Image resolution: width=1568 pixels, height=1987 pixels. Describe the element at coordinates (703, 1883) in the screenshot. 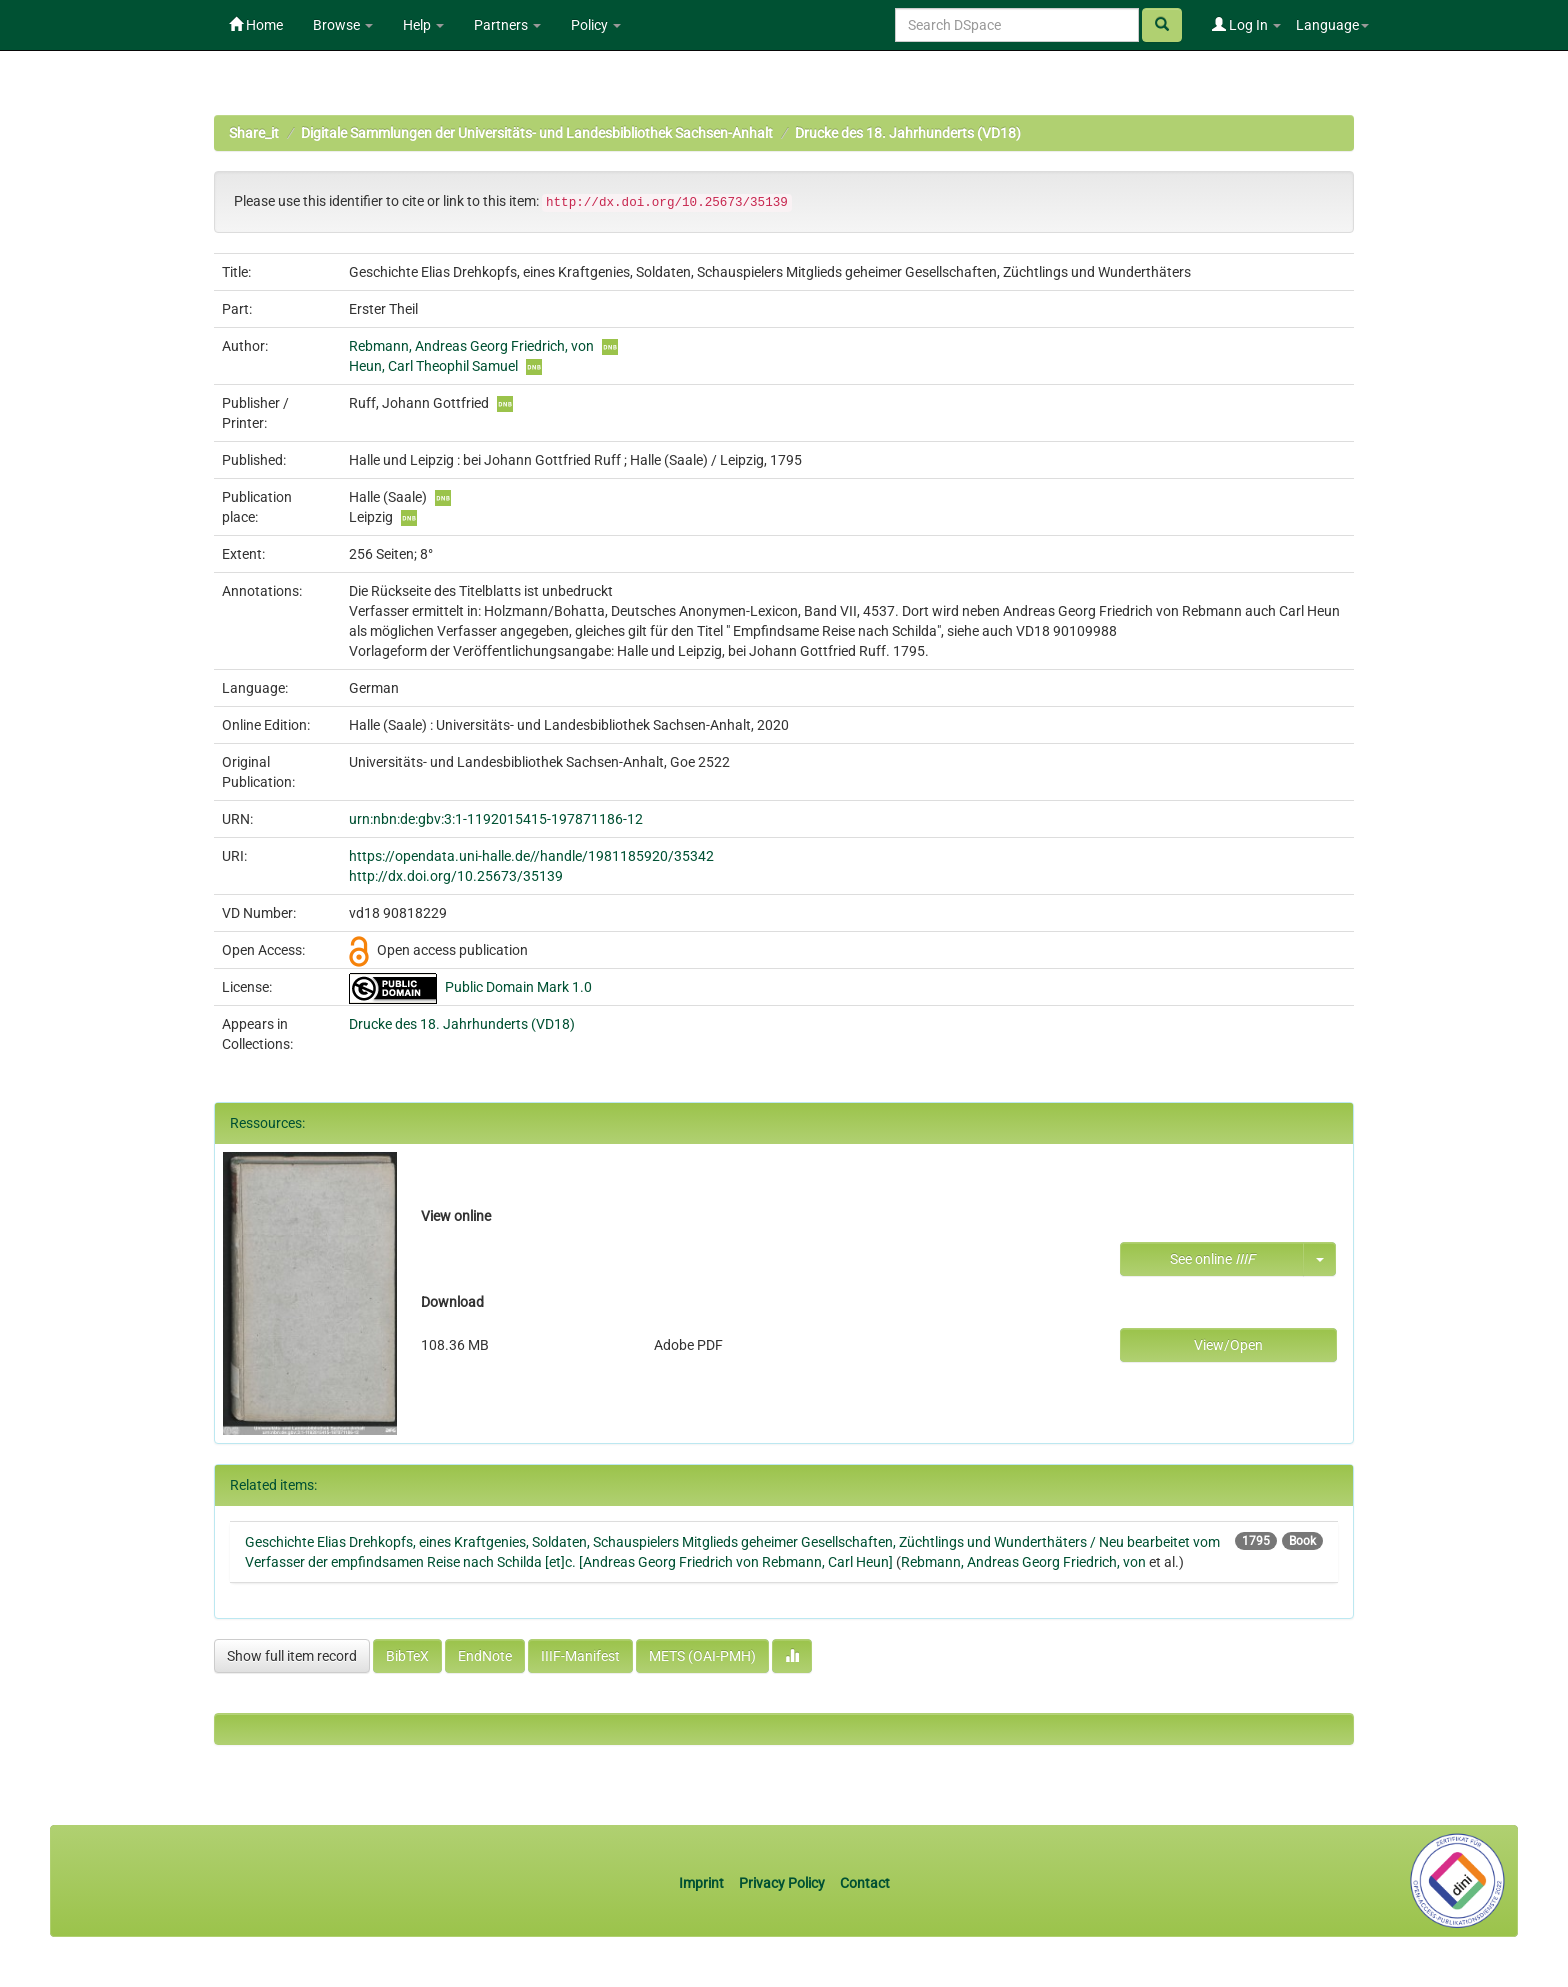

I see `Imprint` at that location.